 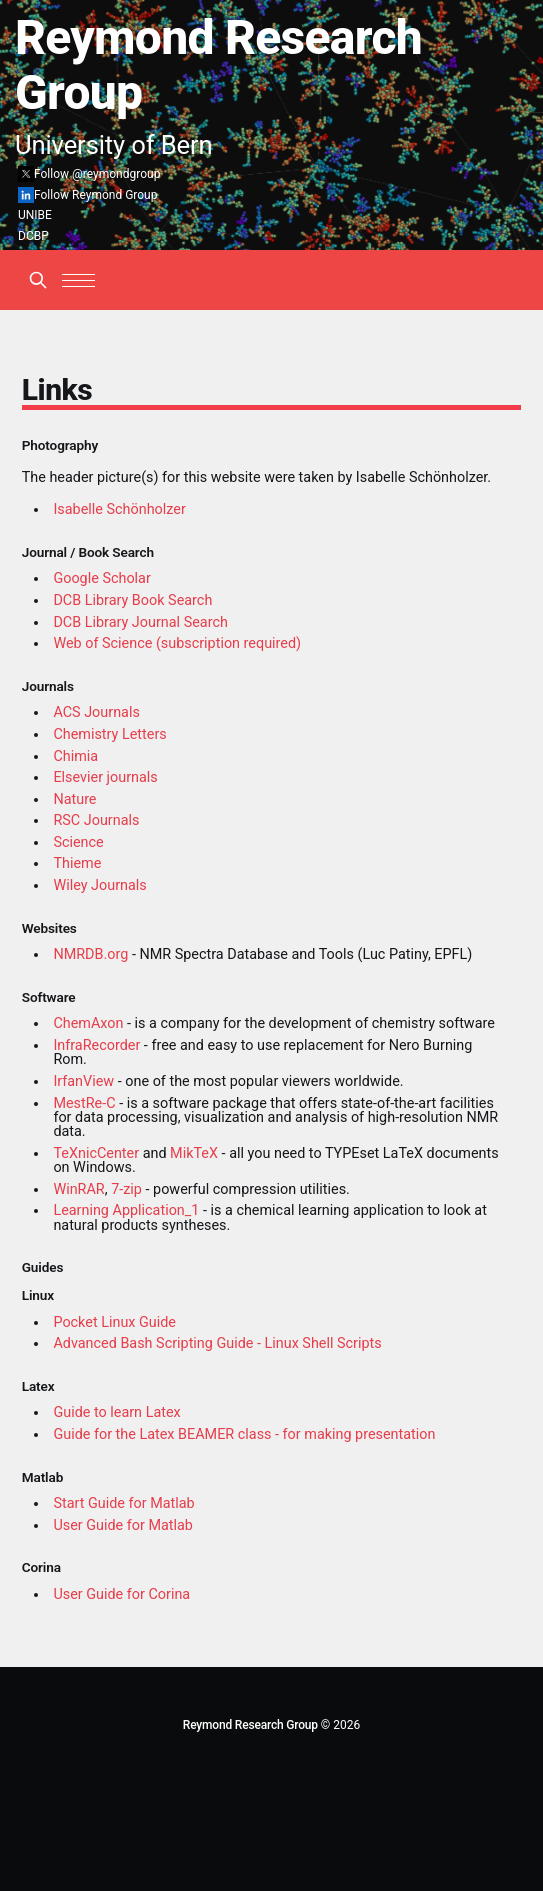 What do you see at coordinates (177, 643) in the screenshot?
I see `Web of Science (subscription required)` at bounding box center [177, 643].